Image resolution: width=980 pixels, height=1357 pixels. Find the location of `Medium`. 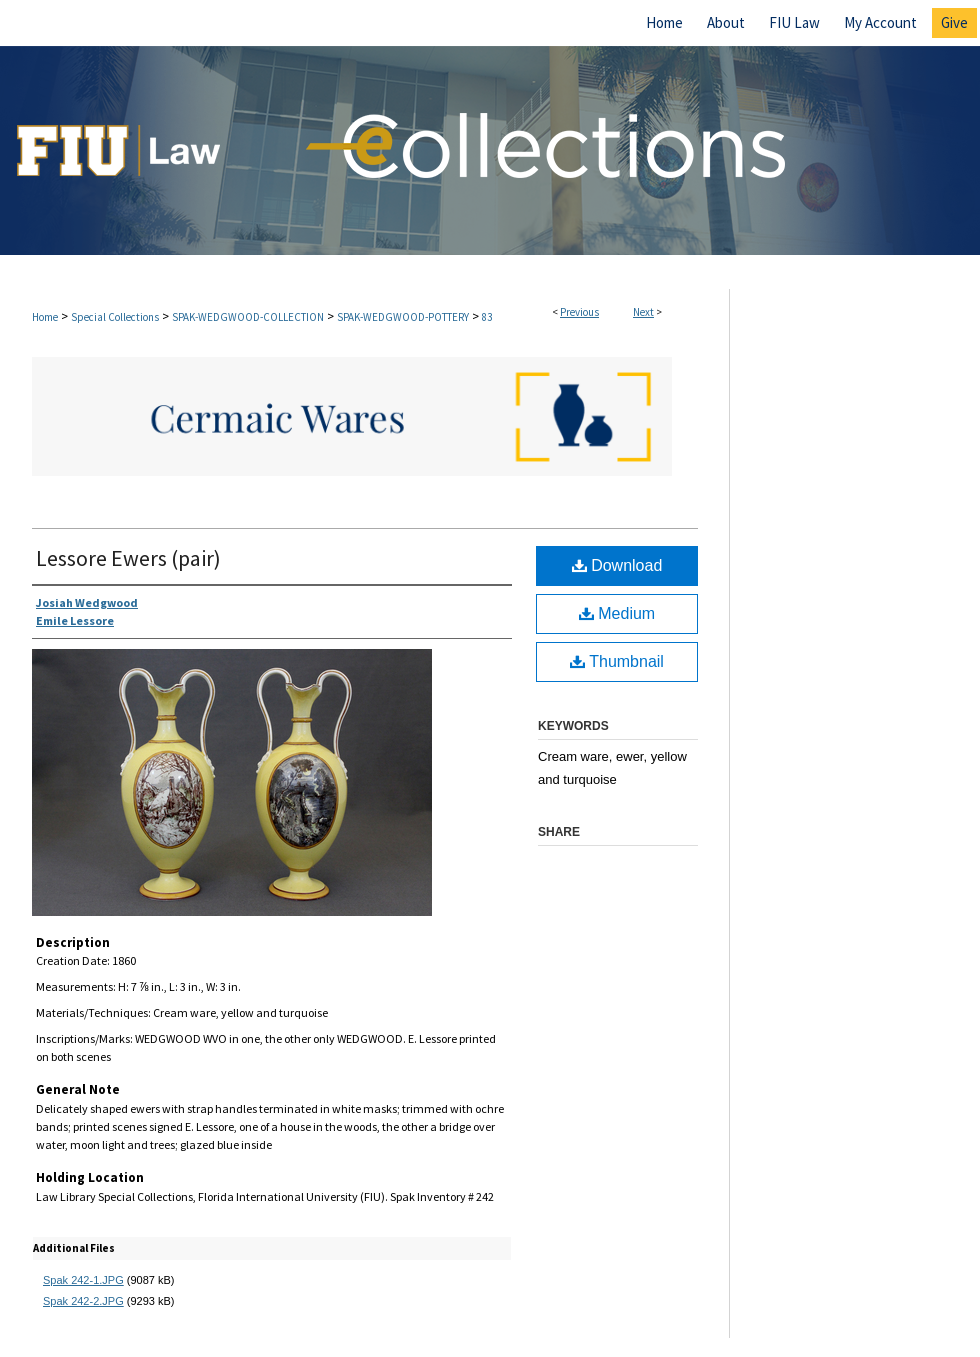

Medium is located at coordinates (617, 613).